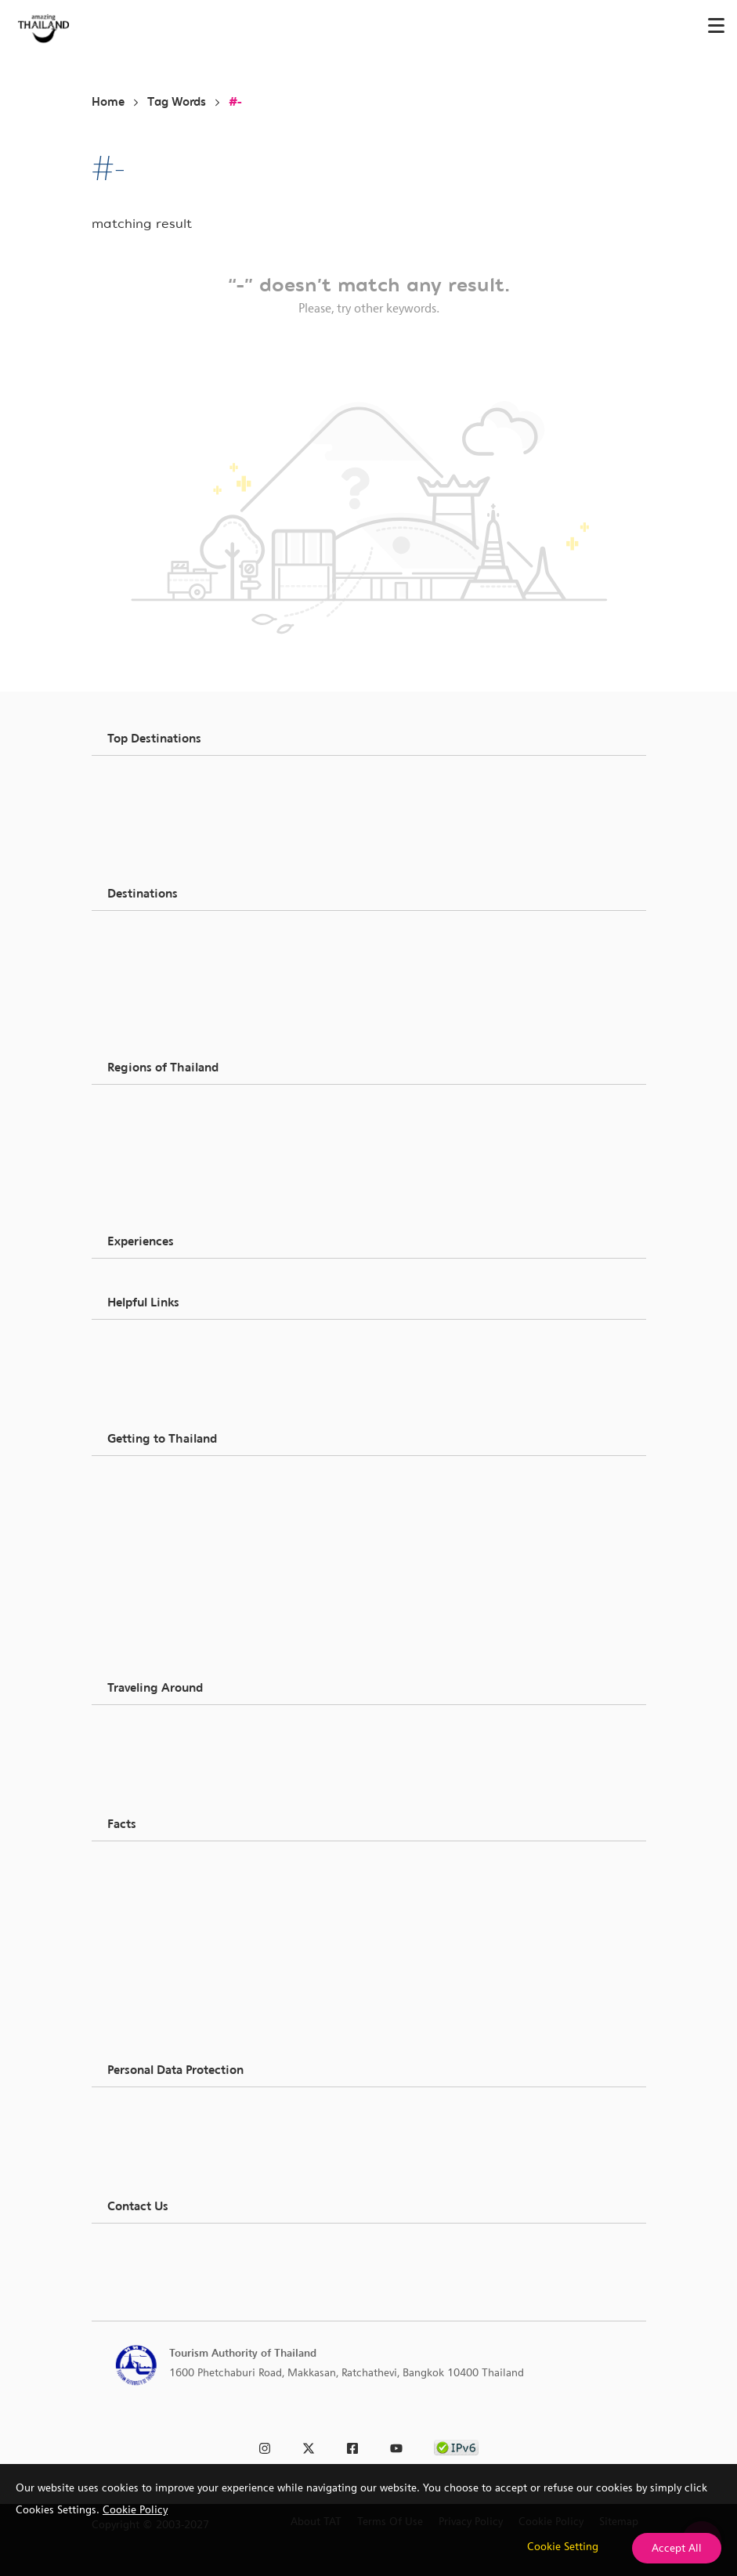  What do you see at coordinates (168, 1498) in the screenshot?
I see `Customs & Duty` at bounding box center [168, 1498].